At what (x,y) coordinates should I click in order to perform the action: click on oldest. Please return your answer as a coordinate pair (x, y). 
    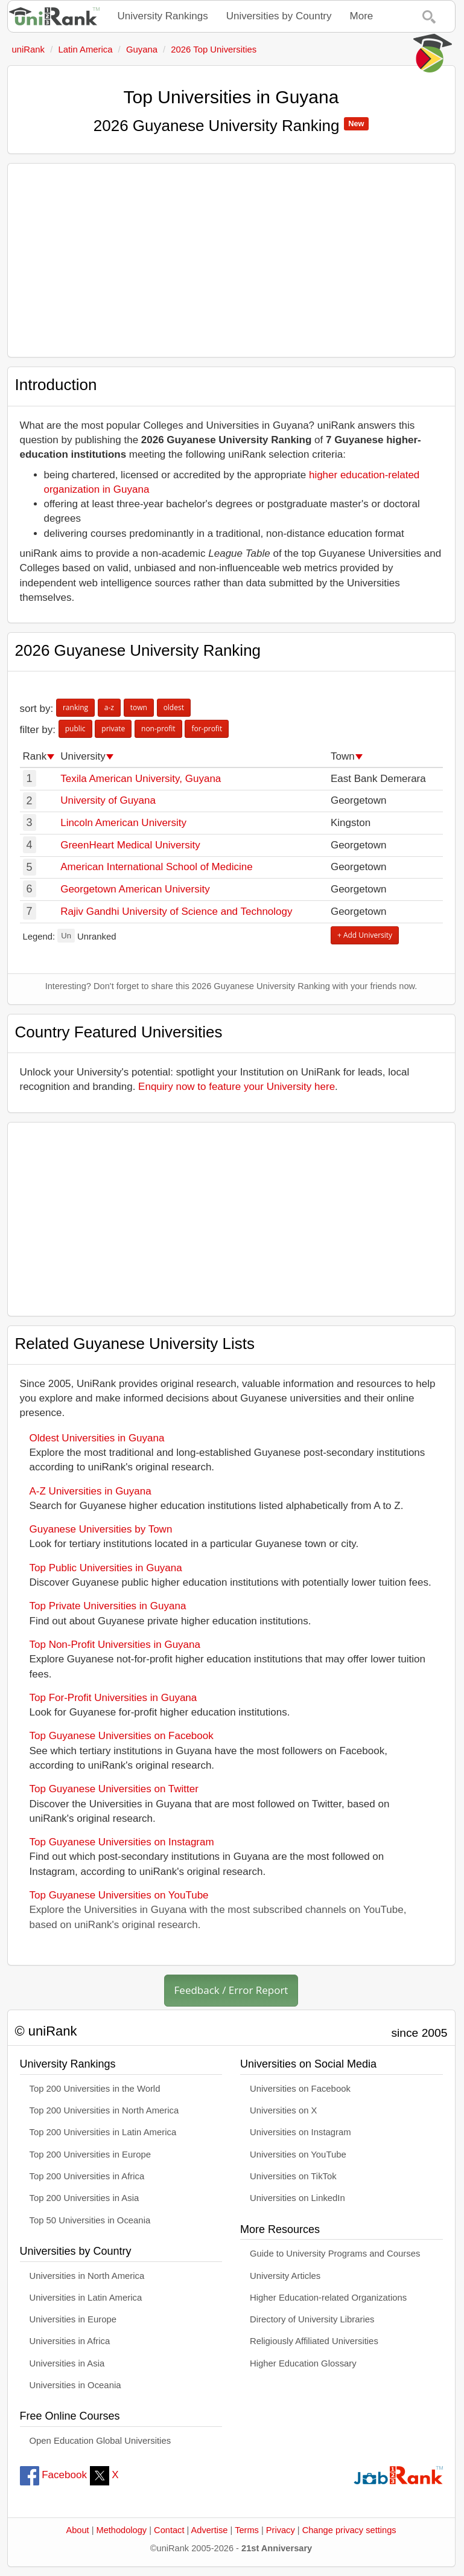
    Looking at the image, I should click on (174, 707).